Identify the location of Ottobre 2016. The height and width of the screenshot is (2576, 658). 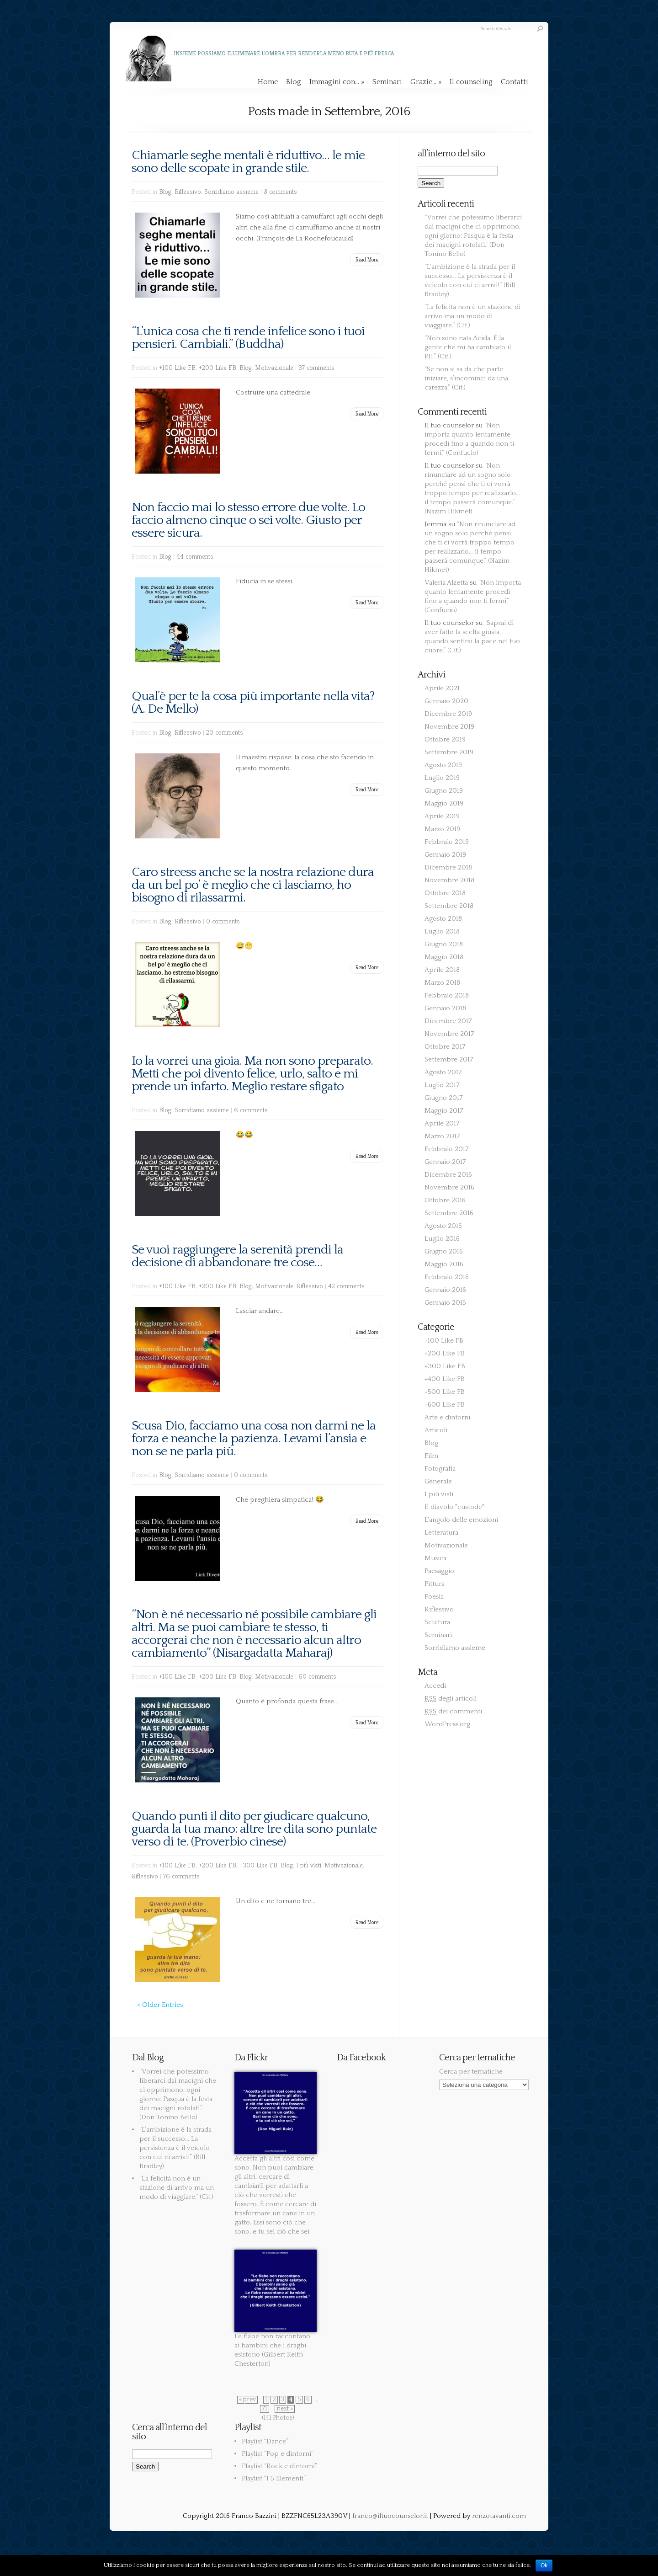
(445, 1200).